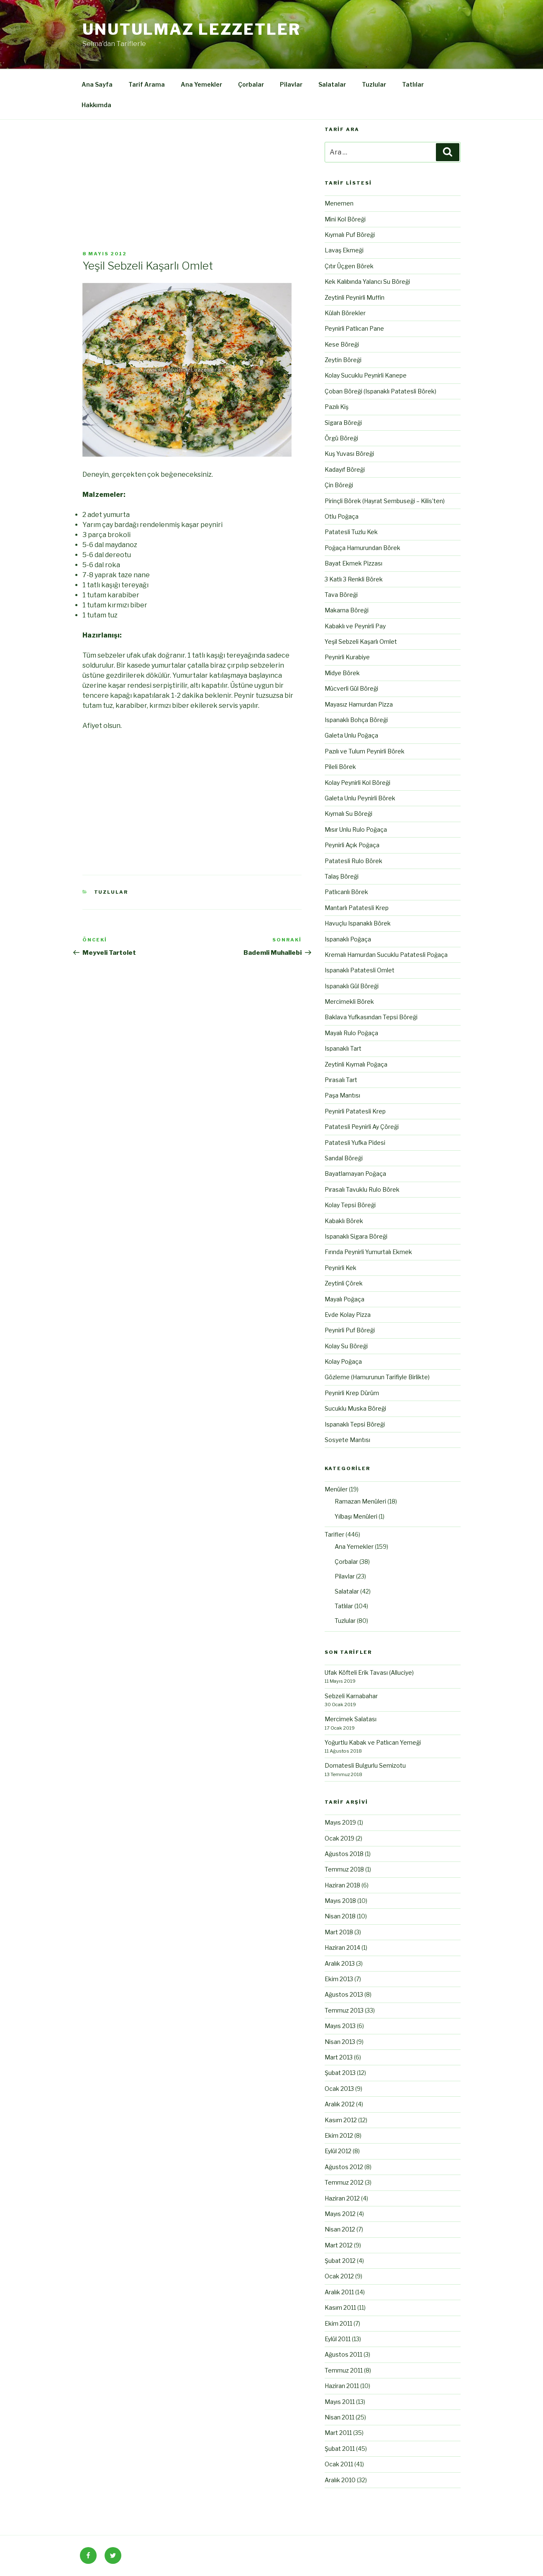  What do you see at coordinates (339, 2292) in the screenshot?
I see `Aralık 2011` at bounding box center [339, 2292].